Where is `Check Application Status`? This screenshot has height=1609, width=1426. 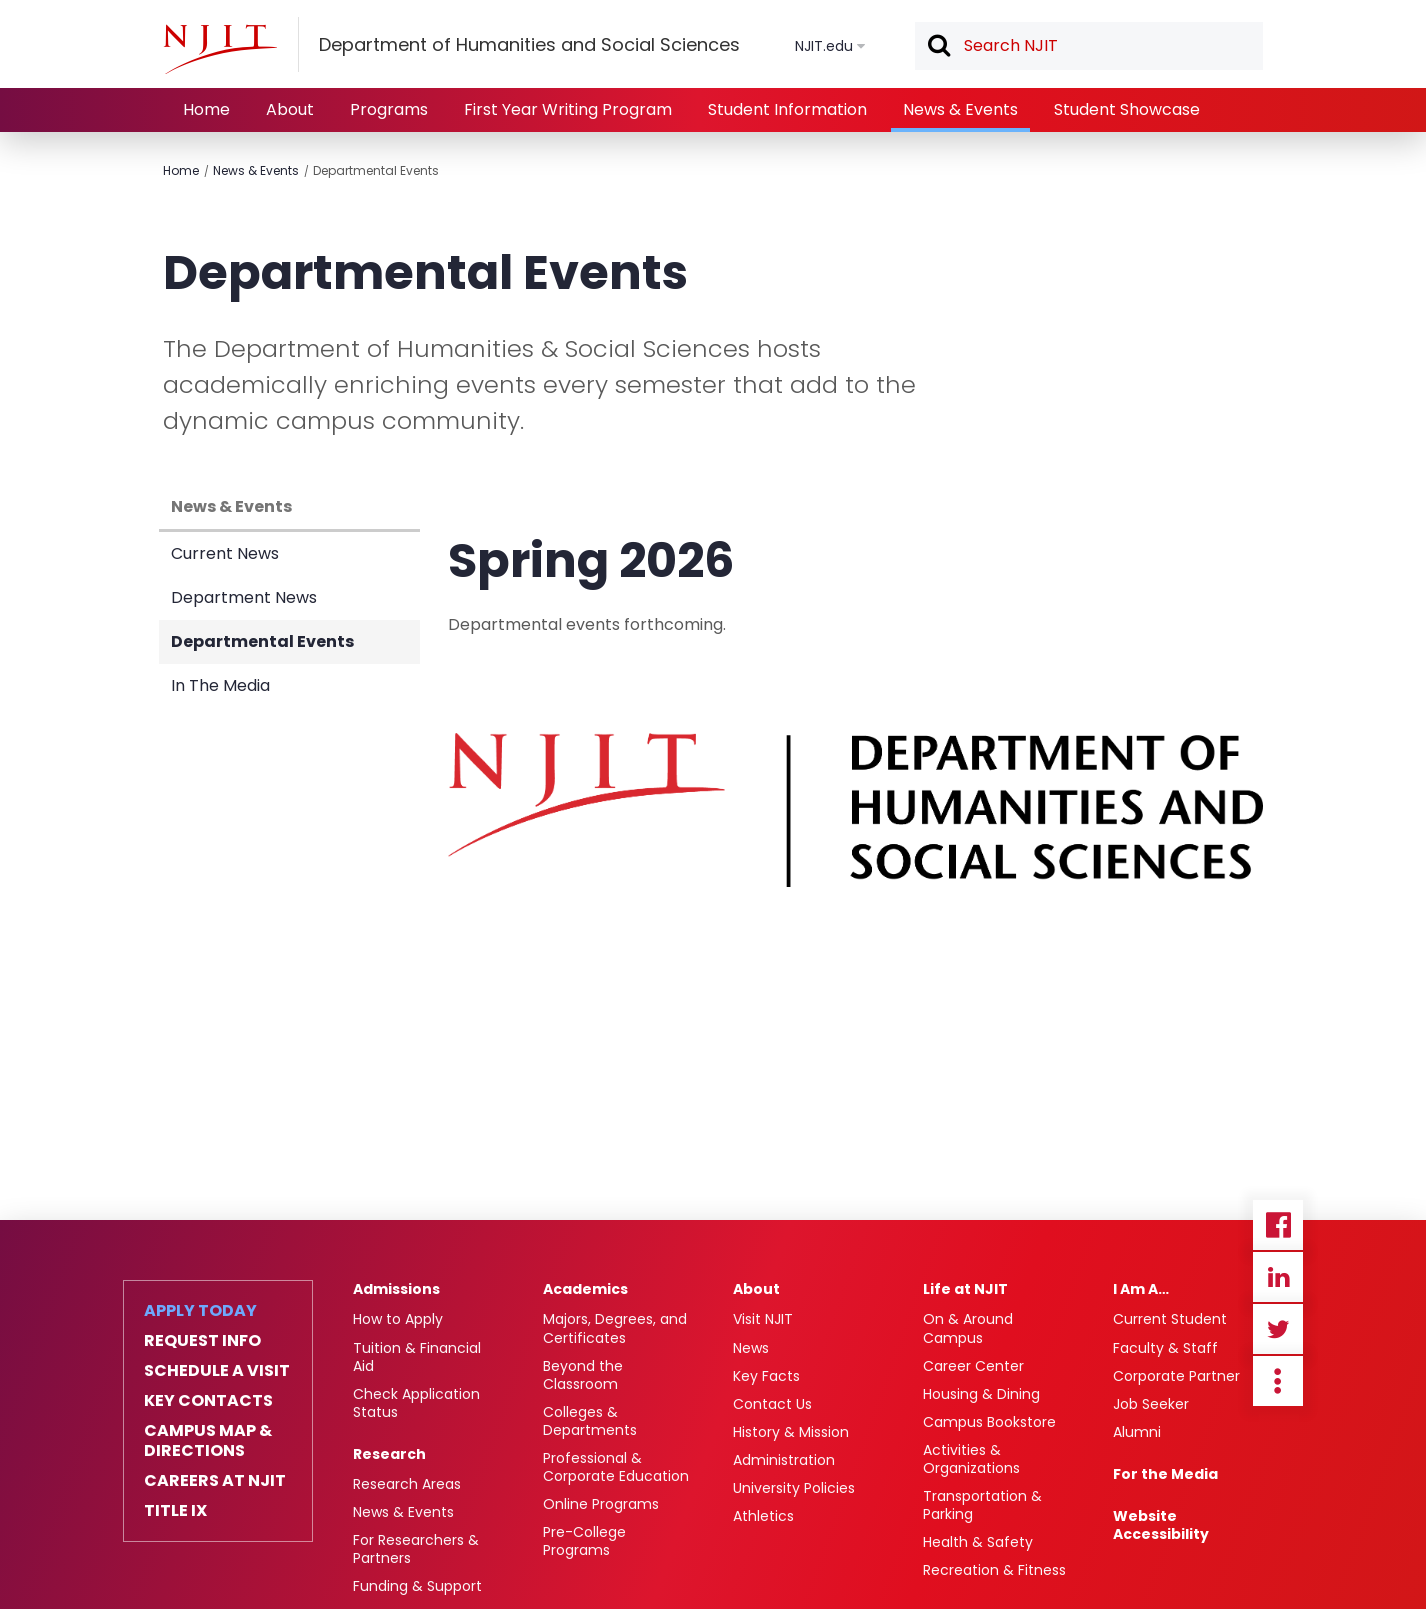
Check Application Status is located at coordinates (416, 1403).